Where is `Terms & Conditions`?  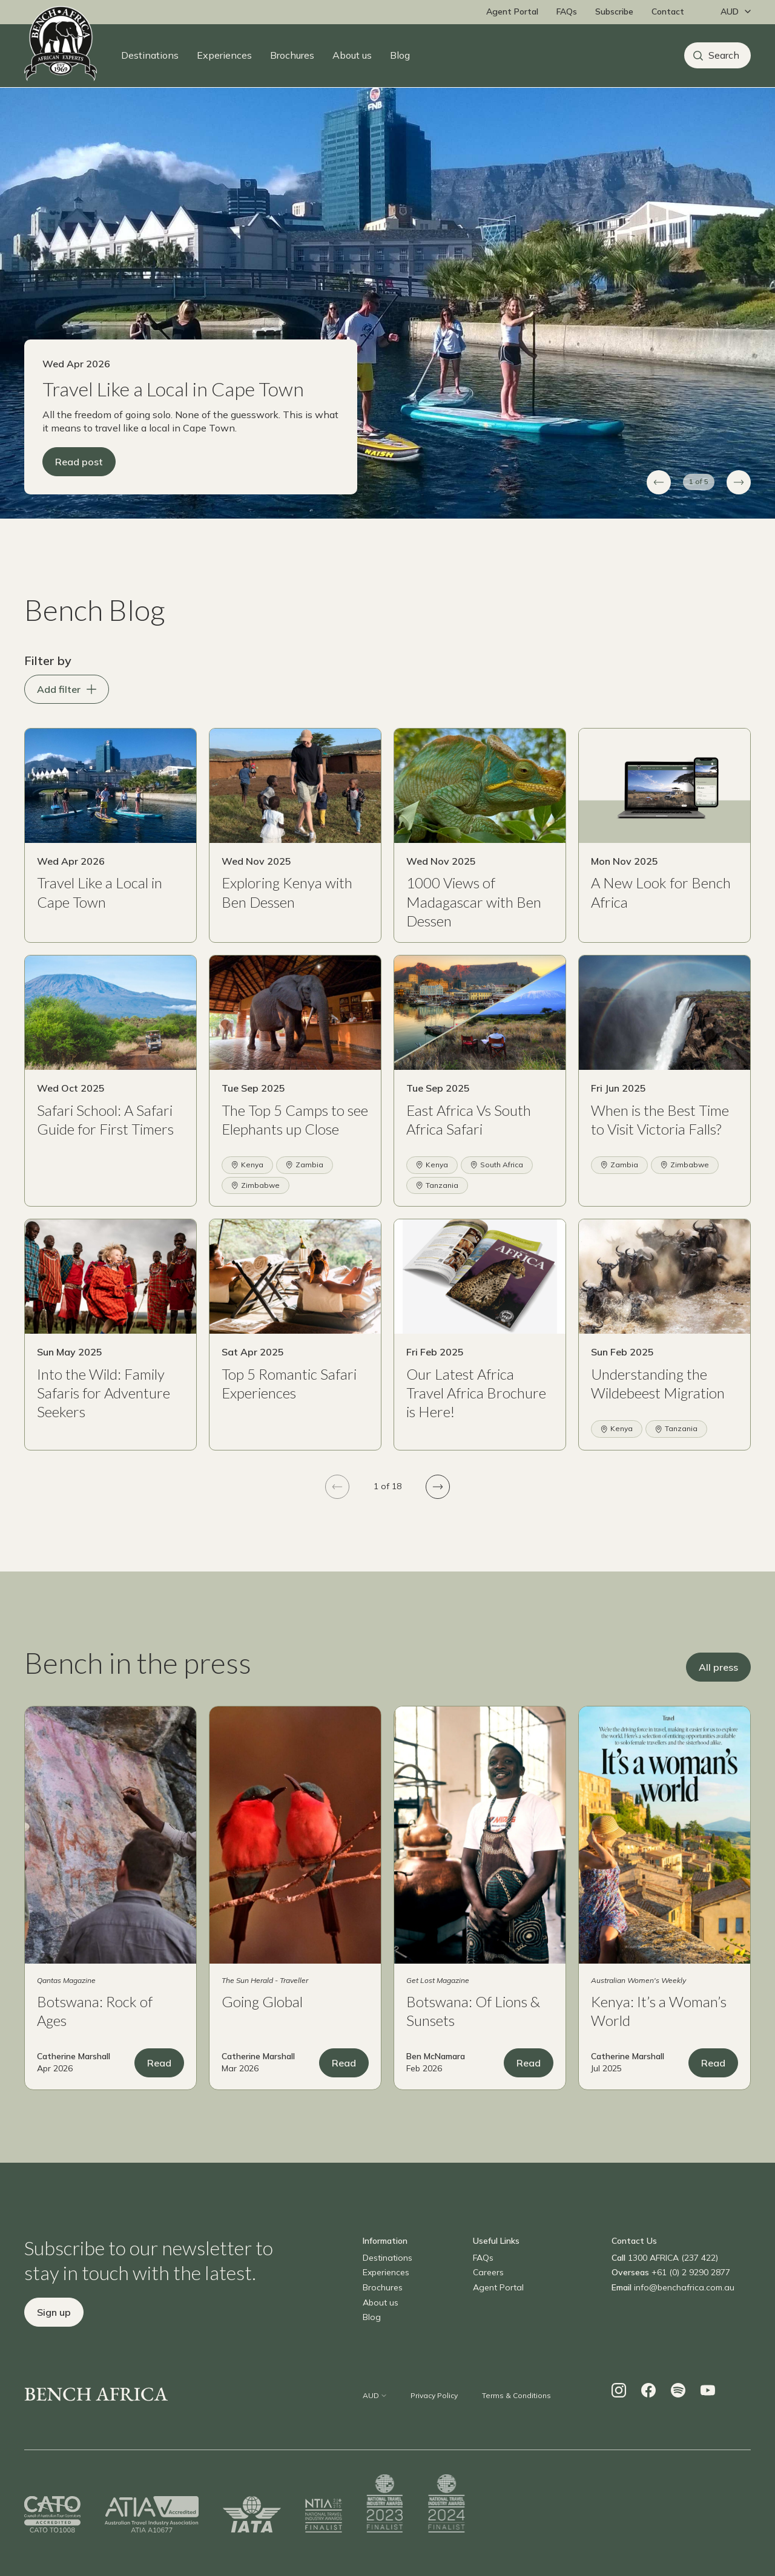
Terms & Conditions is located at coordinates (516, 2417).